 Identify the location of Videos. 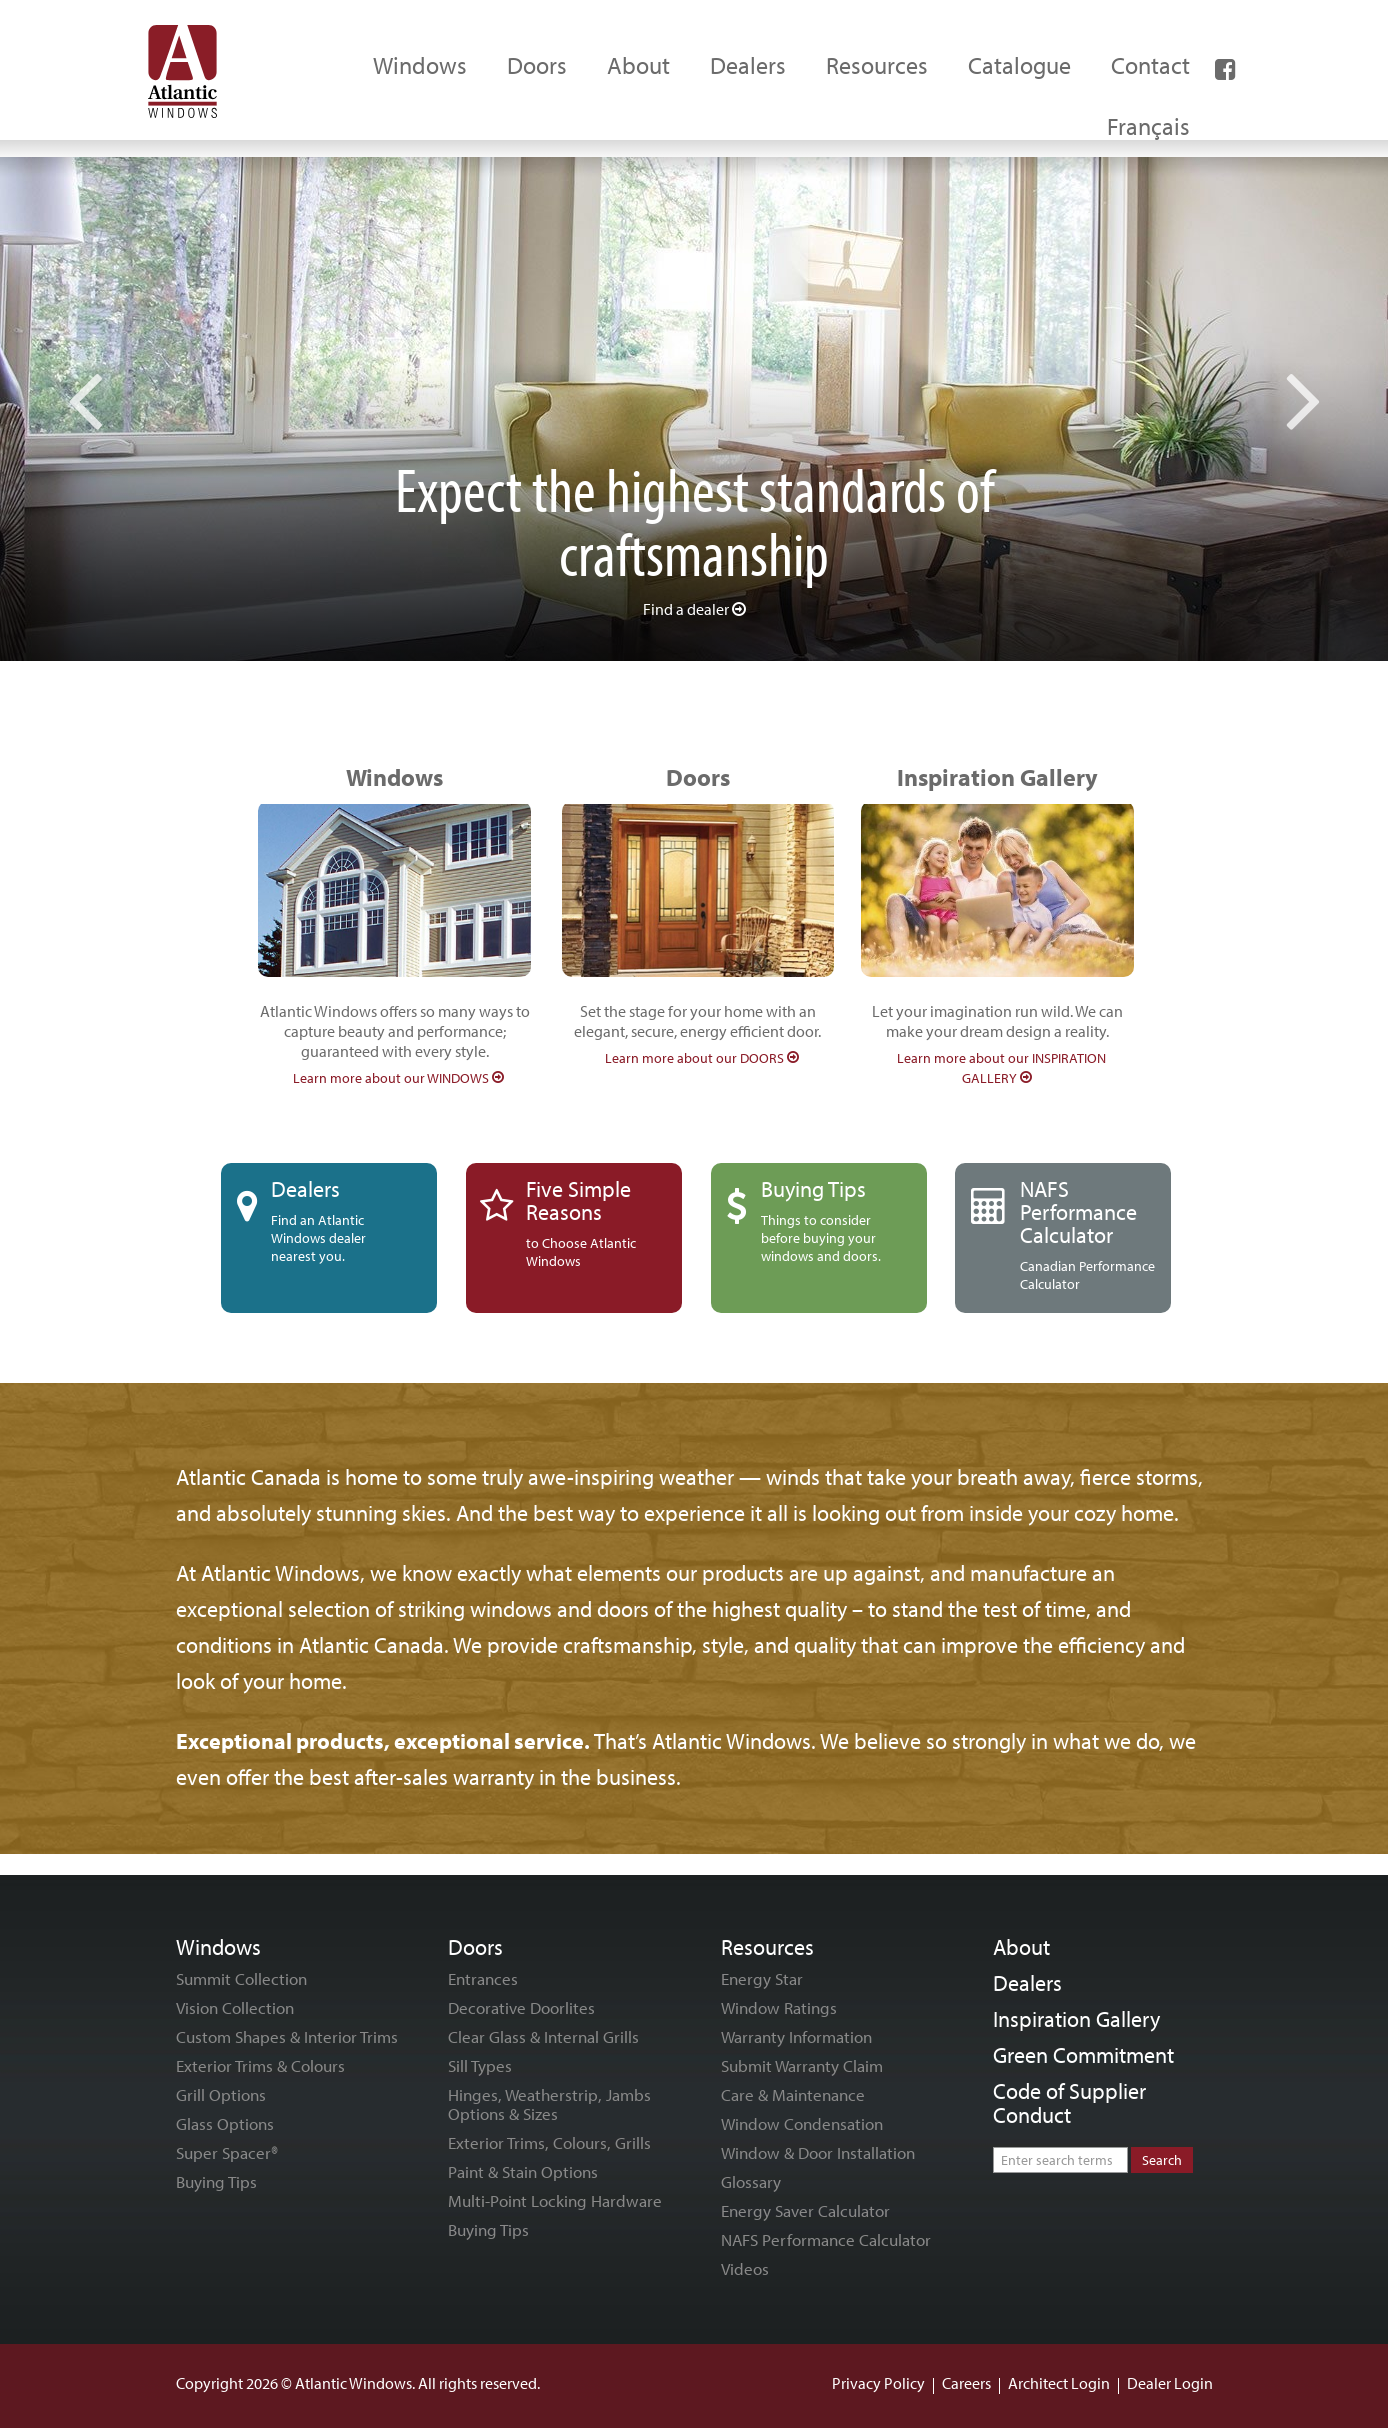
(745, 2268).